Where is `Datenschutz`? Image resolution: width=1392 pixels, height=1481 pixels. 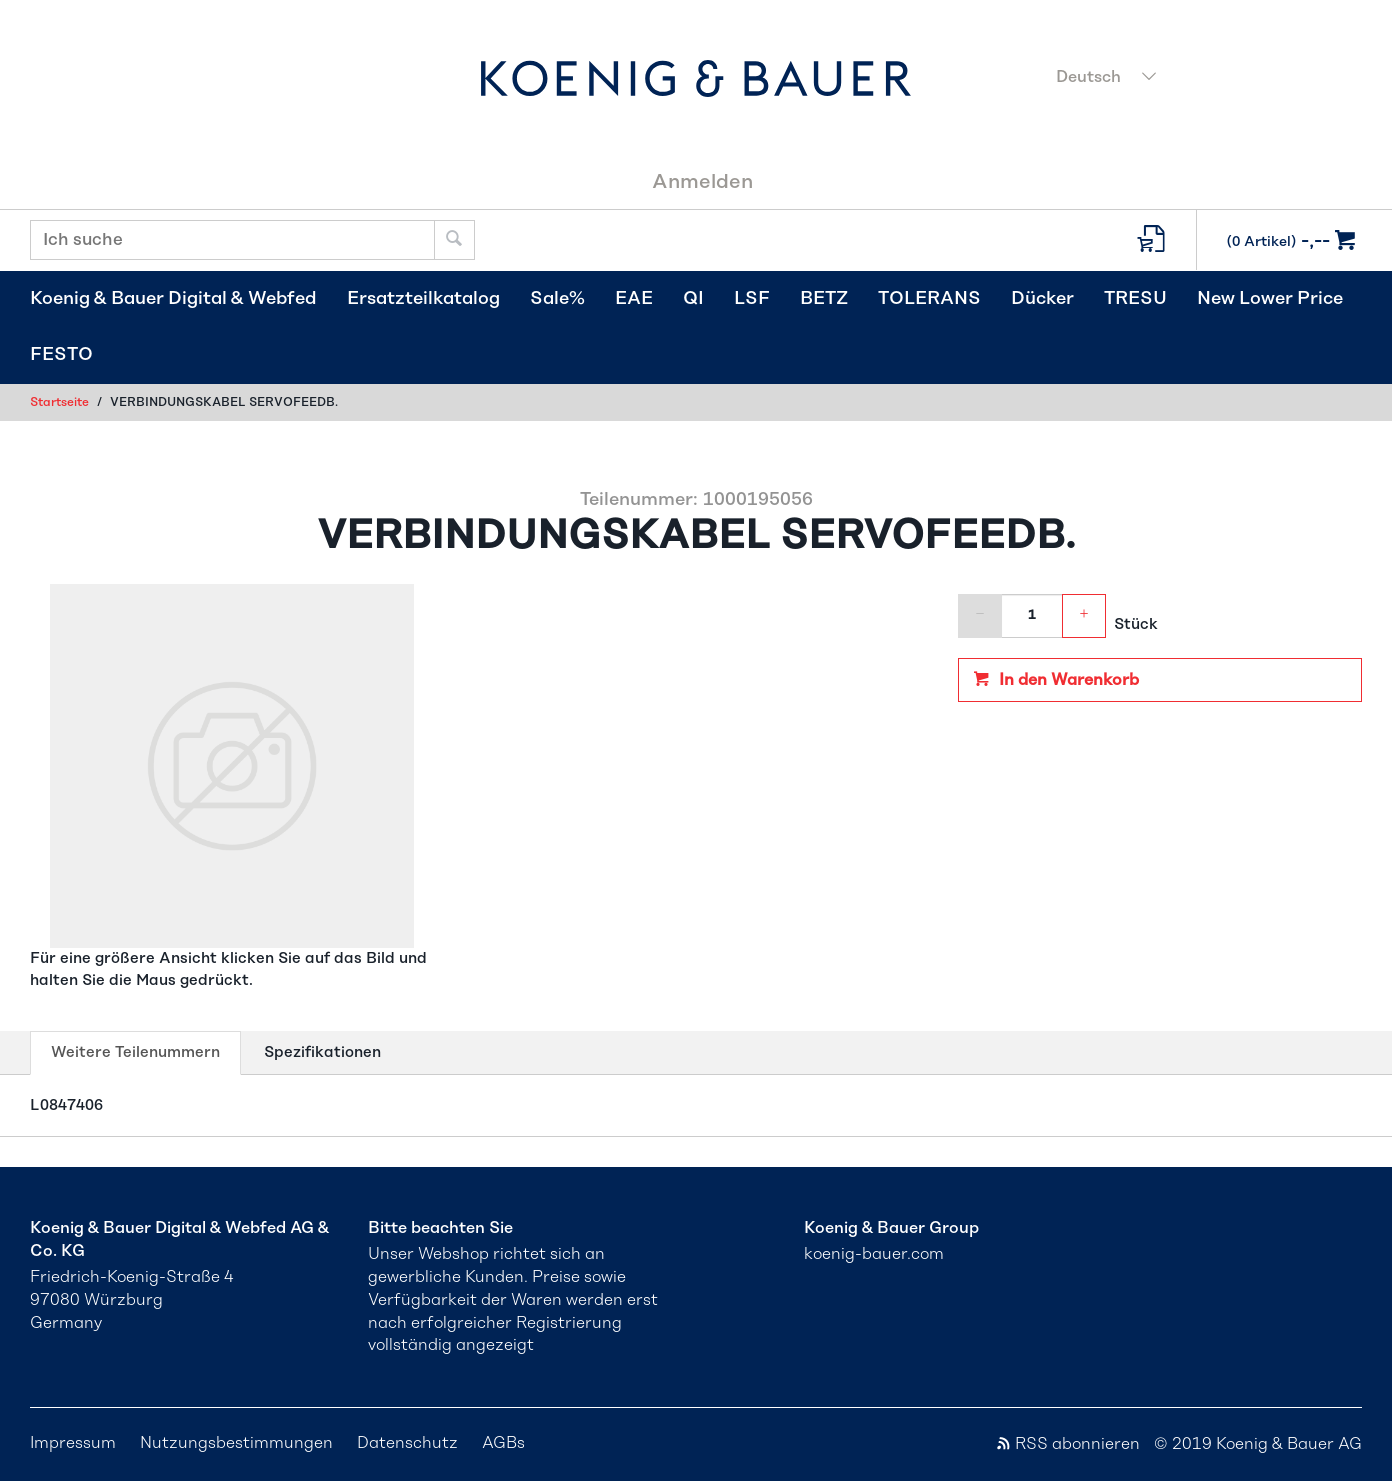 Datenschutz is located at coordinates (407, 1443).